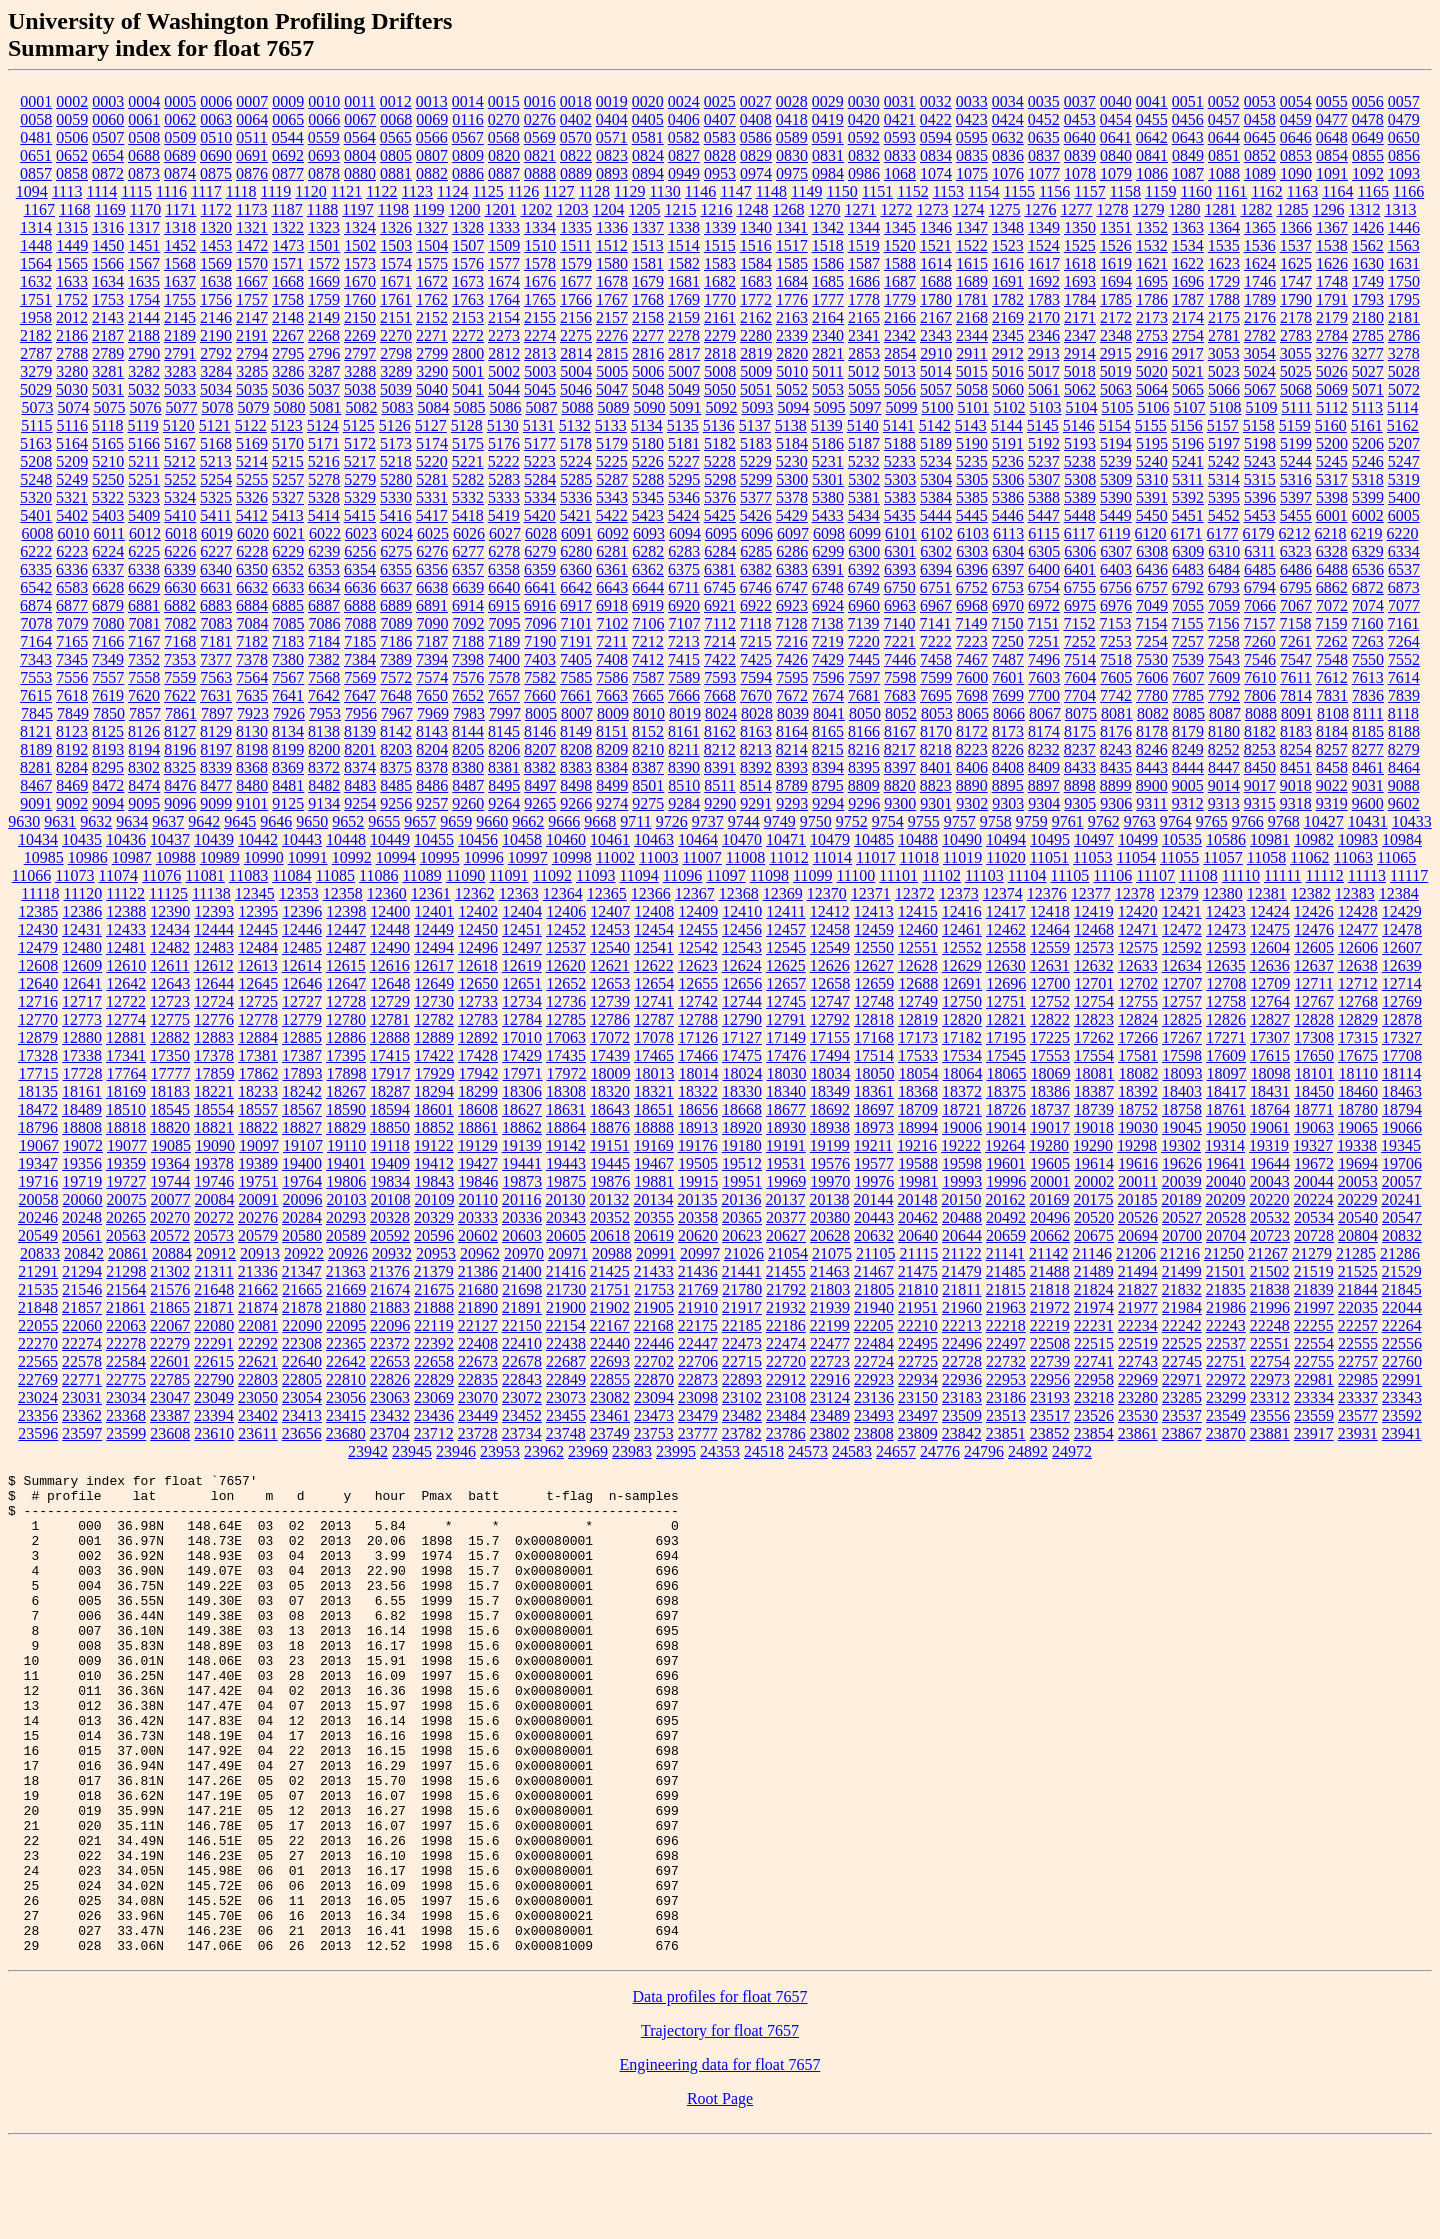  What do you see at coordinates (576, 803) in the screenshot?
I see `9266` at bounding box center [576, 803].